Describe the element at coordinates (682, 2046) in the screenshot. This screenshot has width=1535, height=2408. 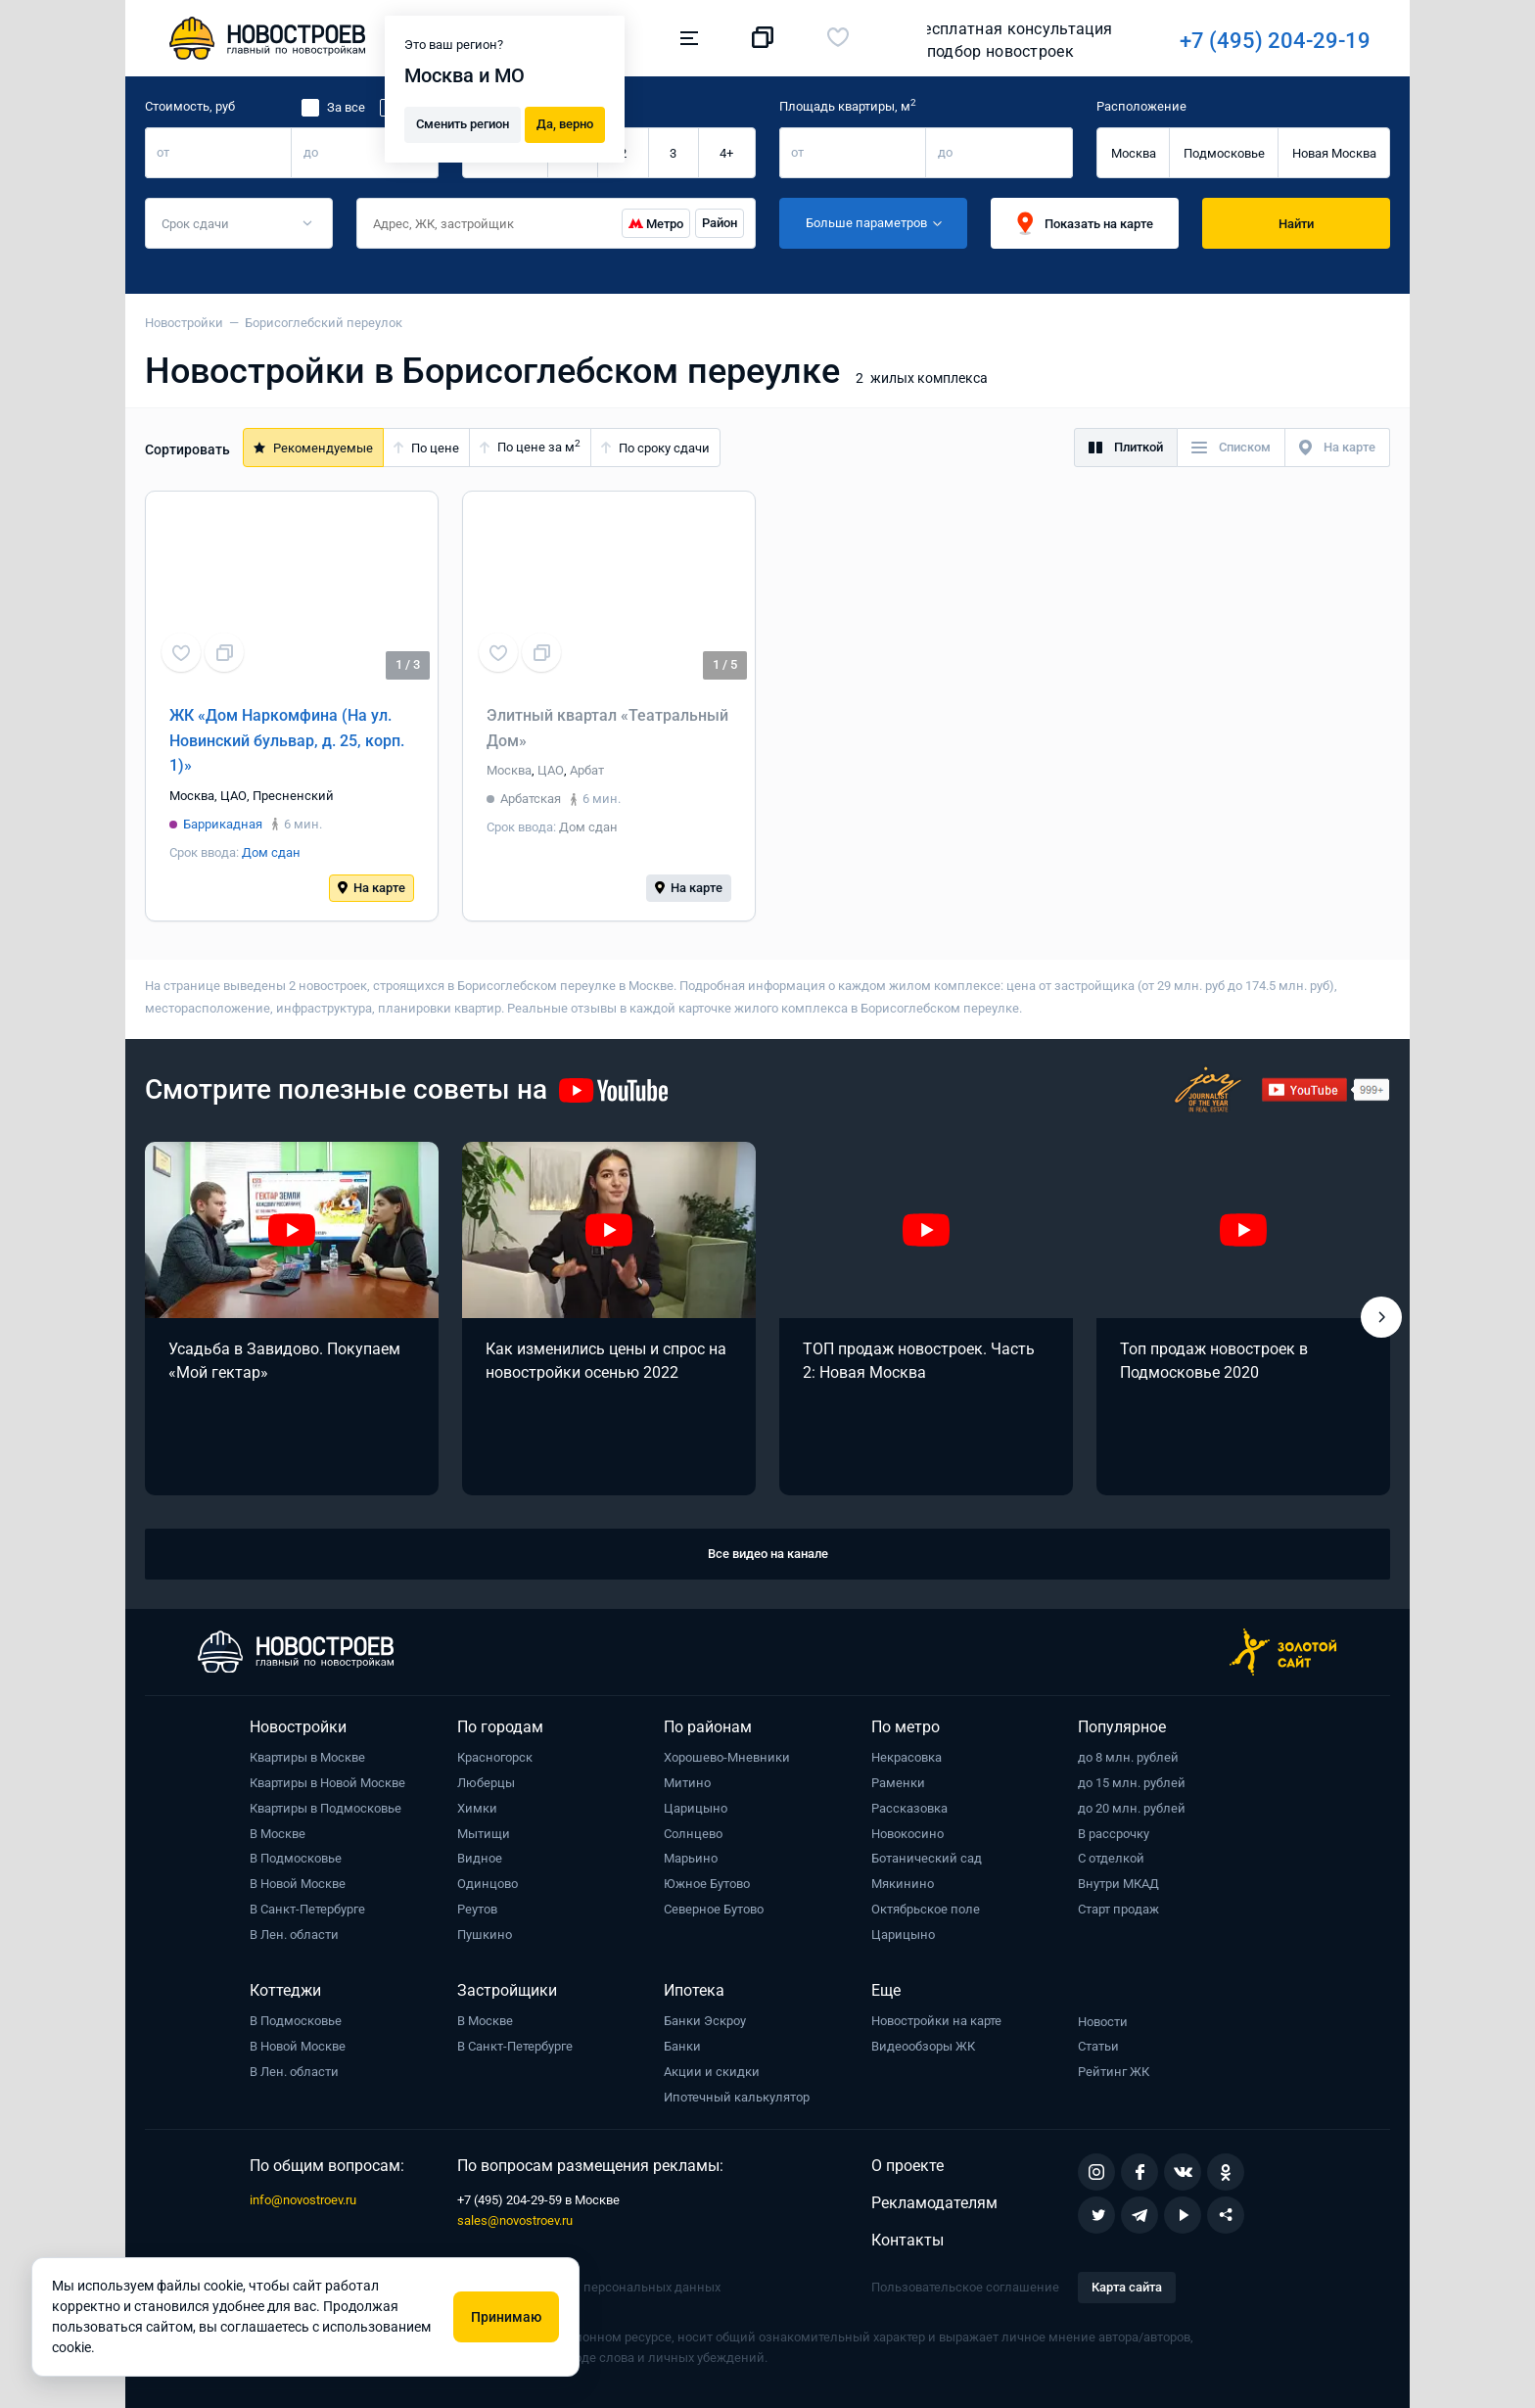
I see `Банки` at that location.